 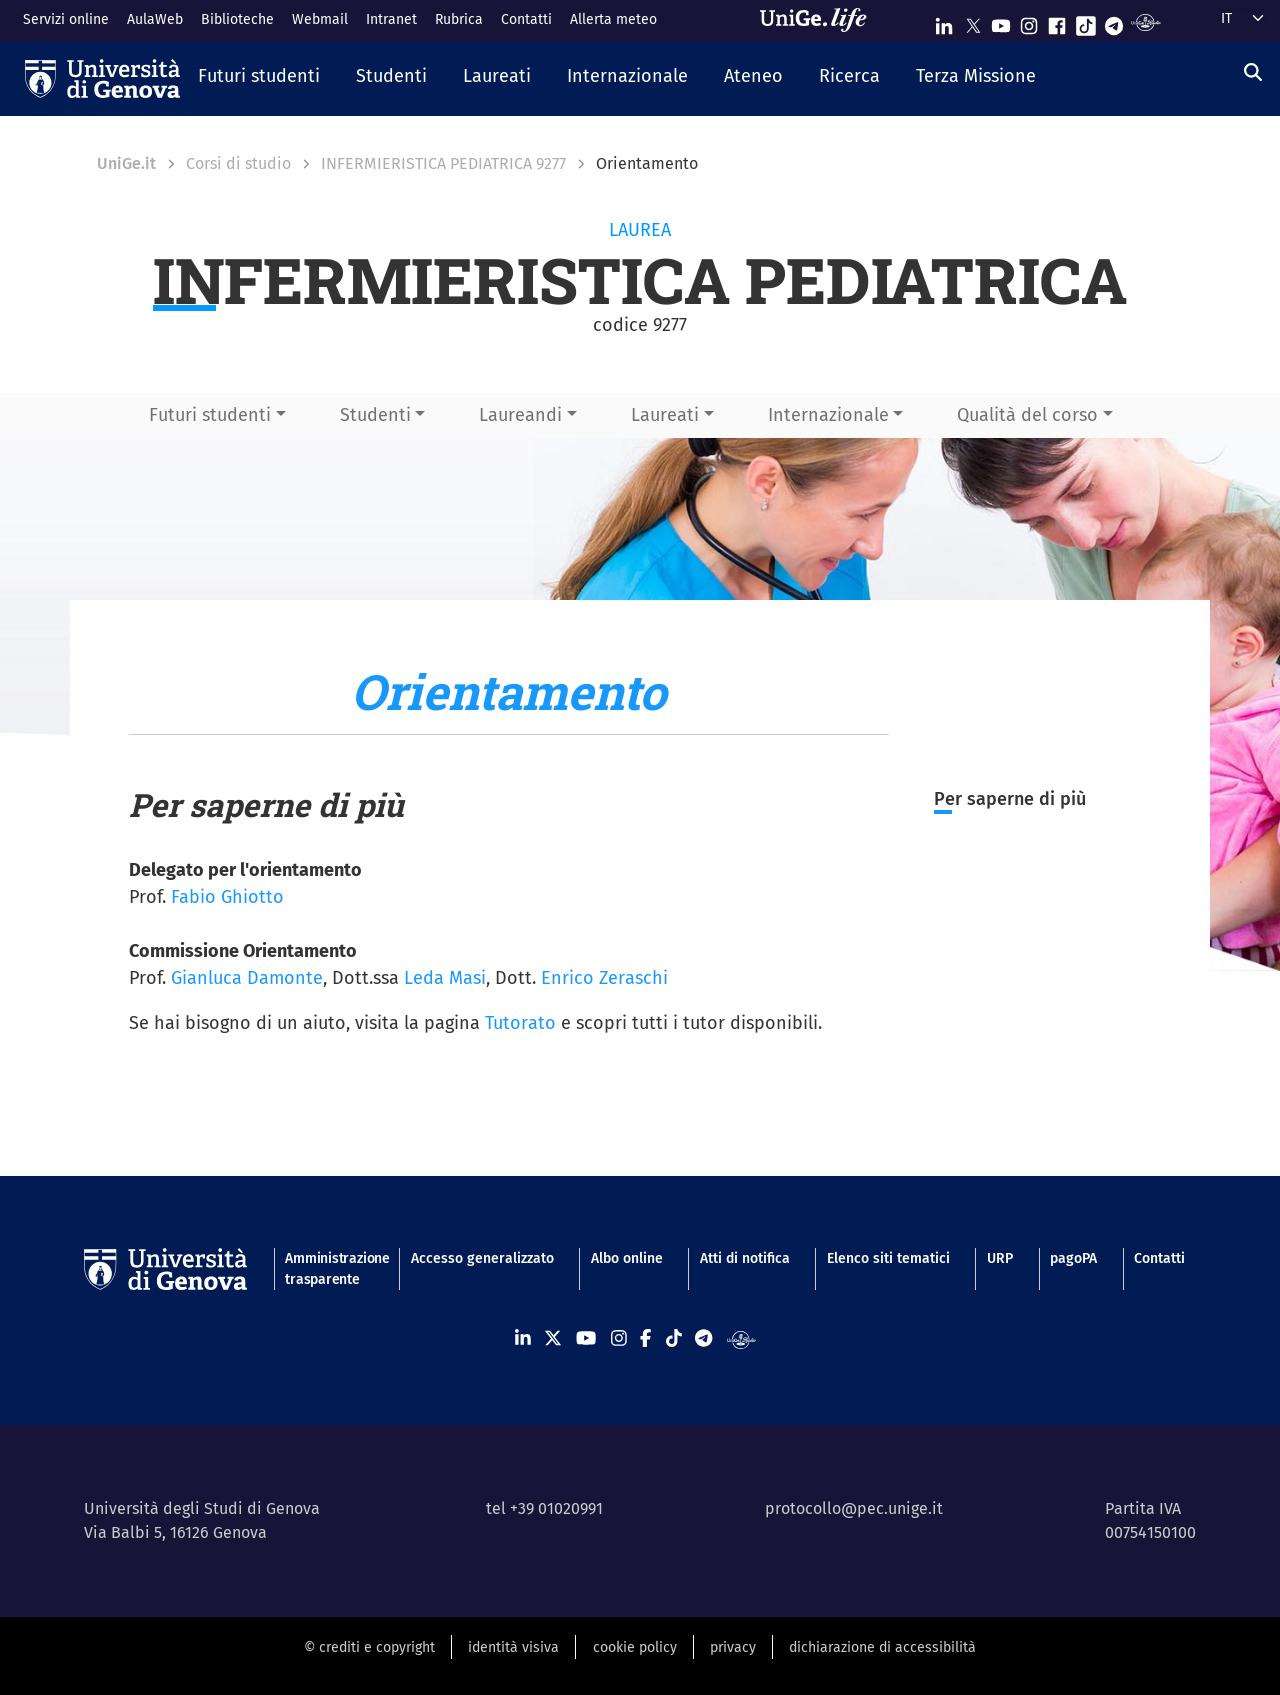 I want to click on Gianluca Damonte, so click(x=247, y=978).